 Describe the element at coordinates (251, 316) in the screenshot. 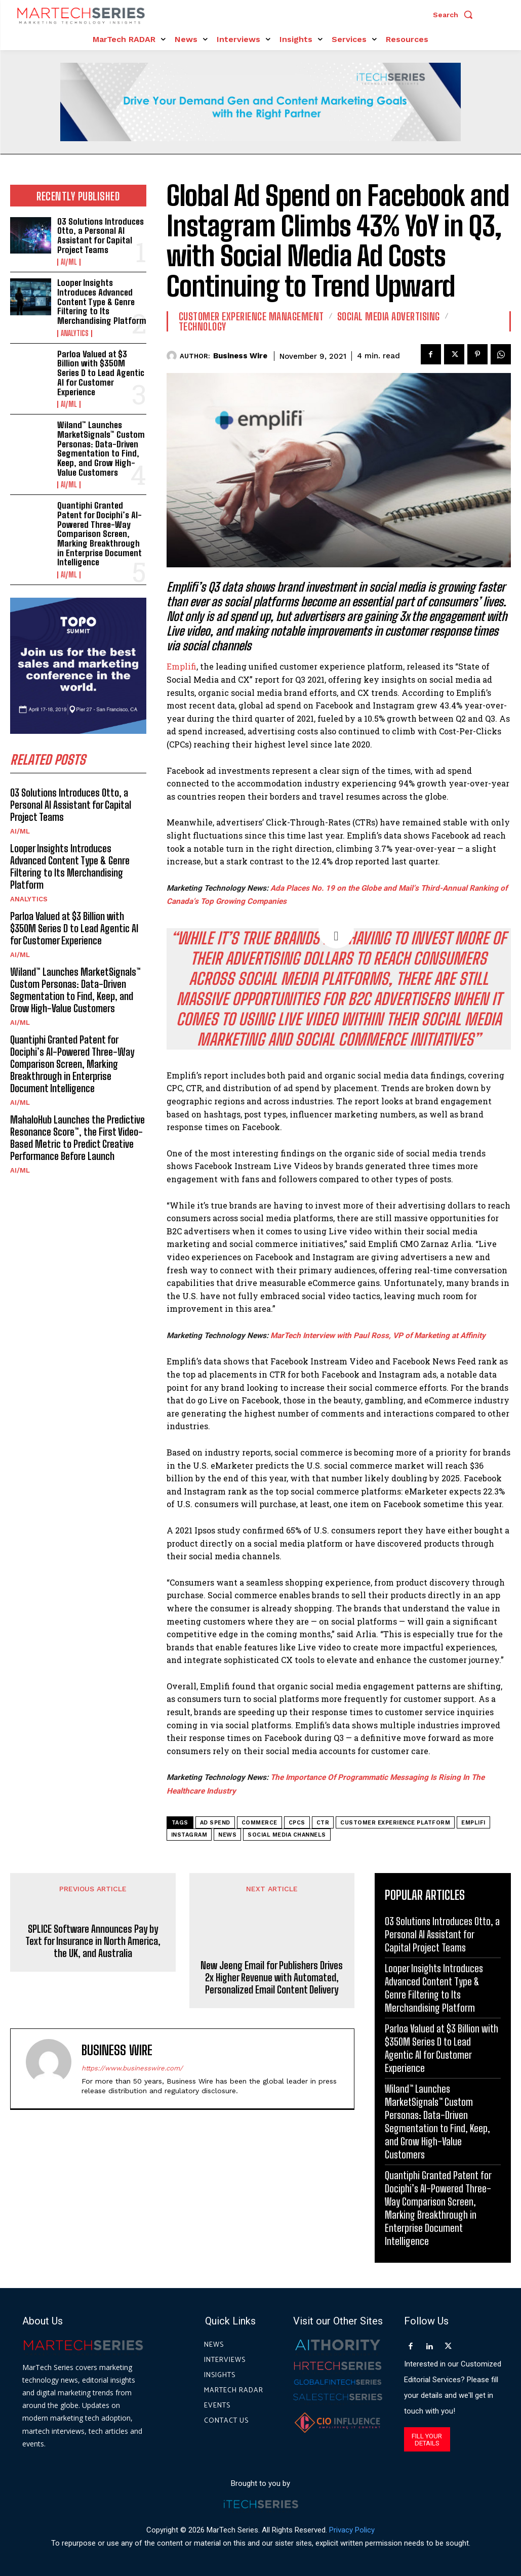

I see `Customer Experience Management` at that location.